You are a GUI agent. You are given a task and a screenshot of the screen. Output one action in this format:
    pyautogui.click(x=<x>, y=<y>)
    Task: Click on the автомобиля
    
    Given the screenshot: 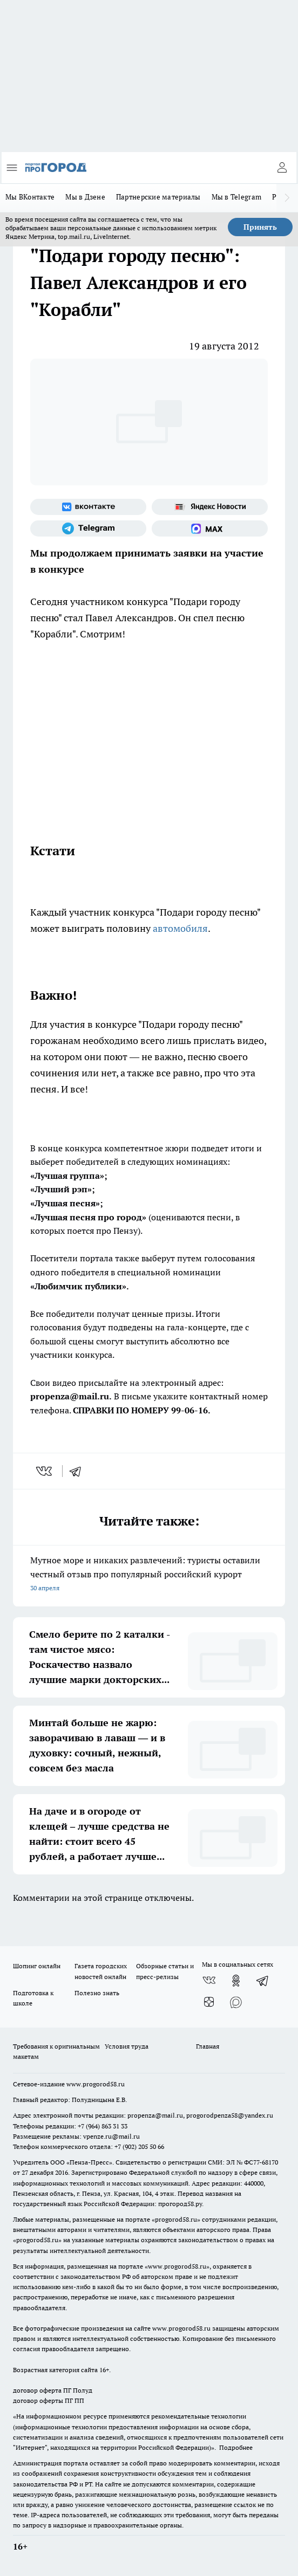 What is the action you would take?
    pyautogui.click(x=180, y=928)
    